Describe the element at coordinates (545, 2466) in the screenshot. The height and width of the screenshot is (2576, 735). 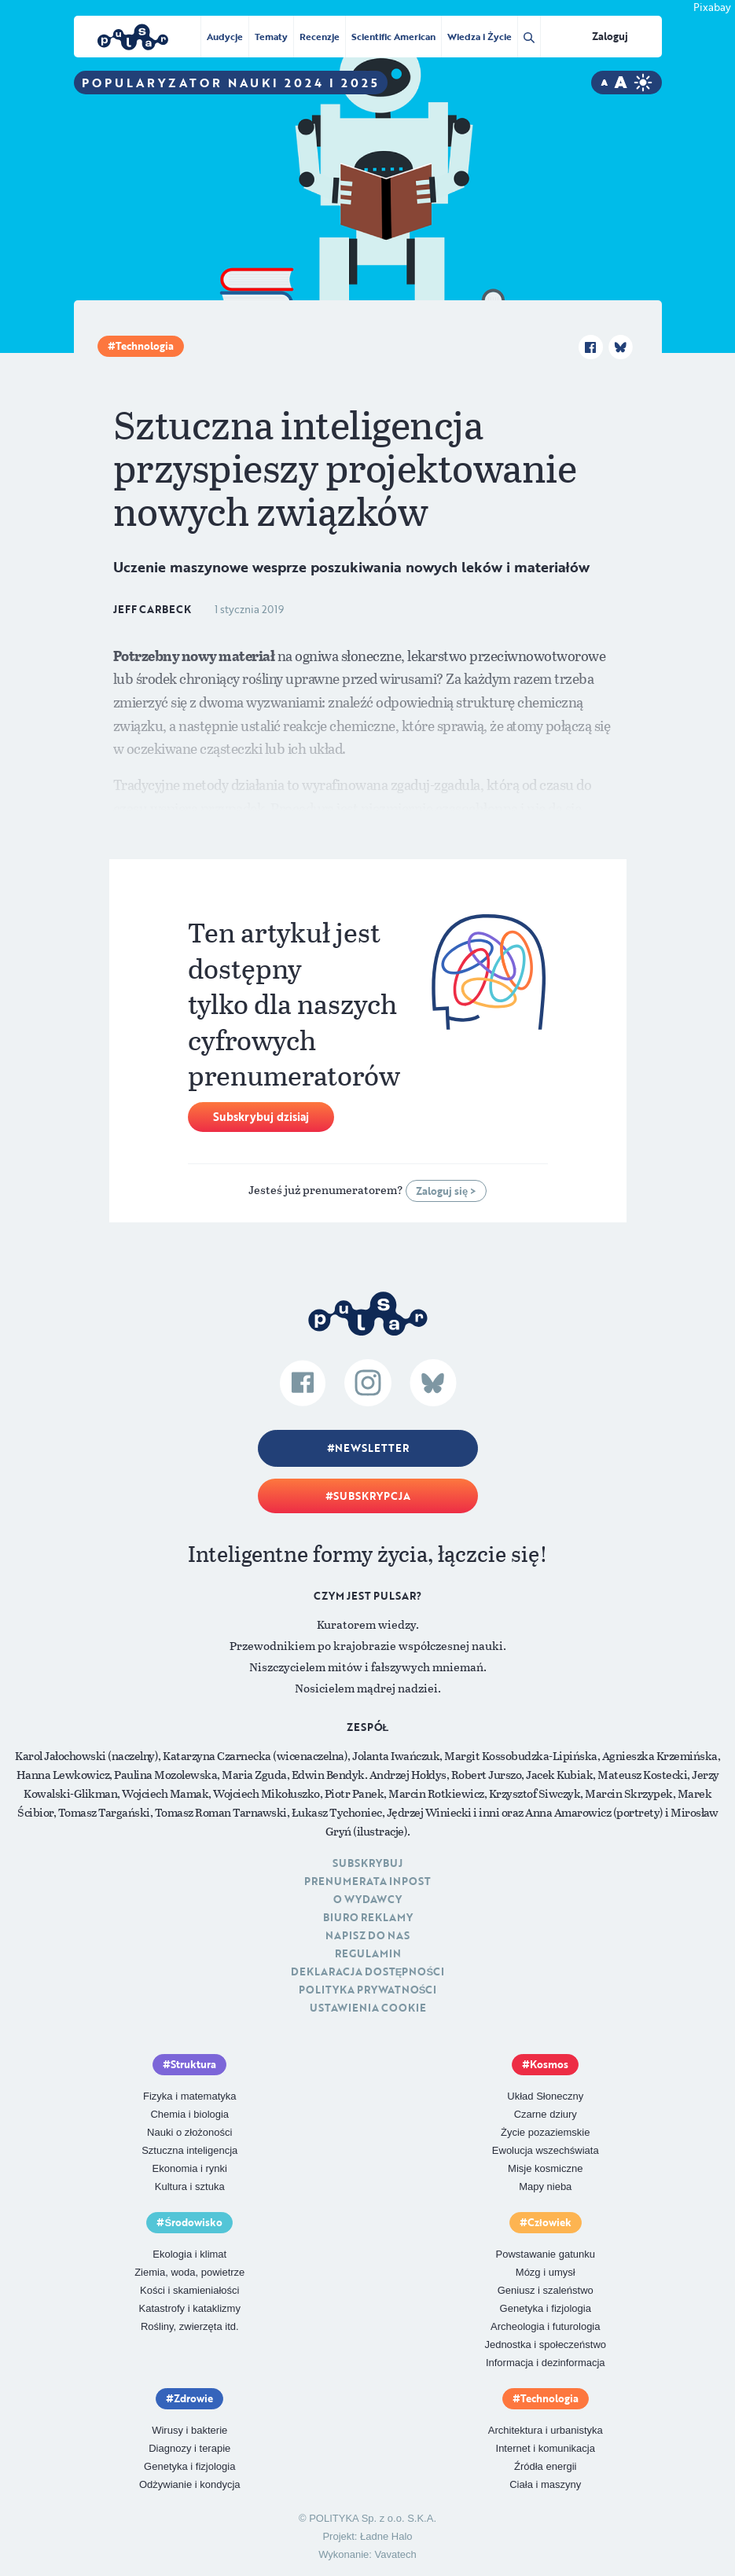
I see `Źródła energii` at that location.